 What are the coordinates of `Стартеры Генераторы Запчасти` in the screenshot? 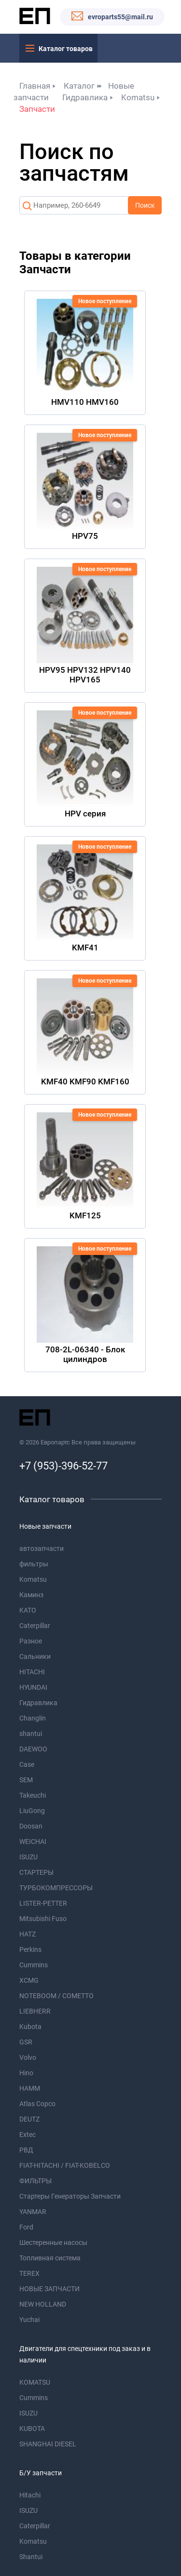 It's located at (70, 2196).